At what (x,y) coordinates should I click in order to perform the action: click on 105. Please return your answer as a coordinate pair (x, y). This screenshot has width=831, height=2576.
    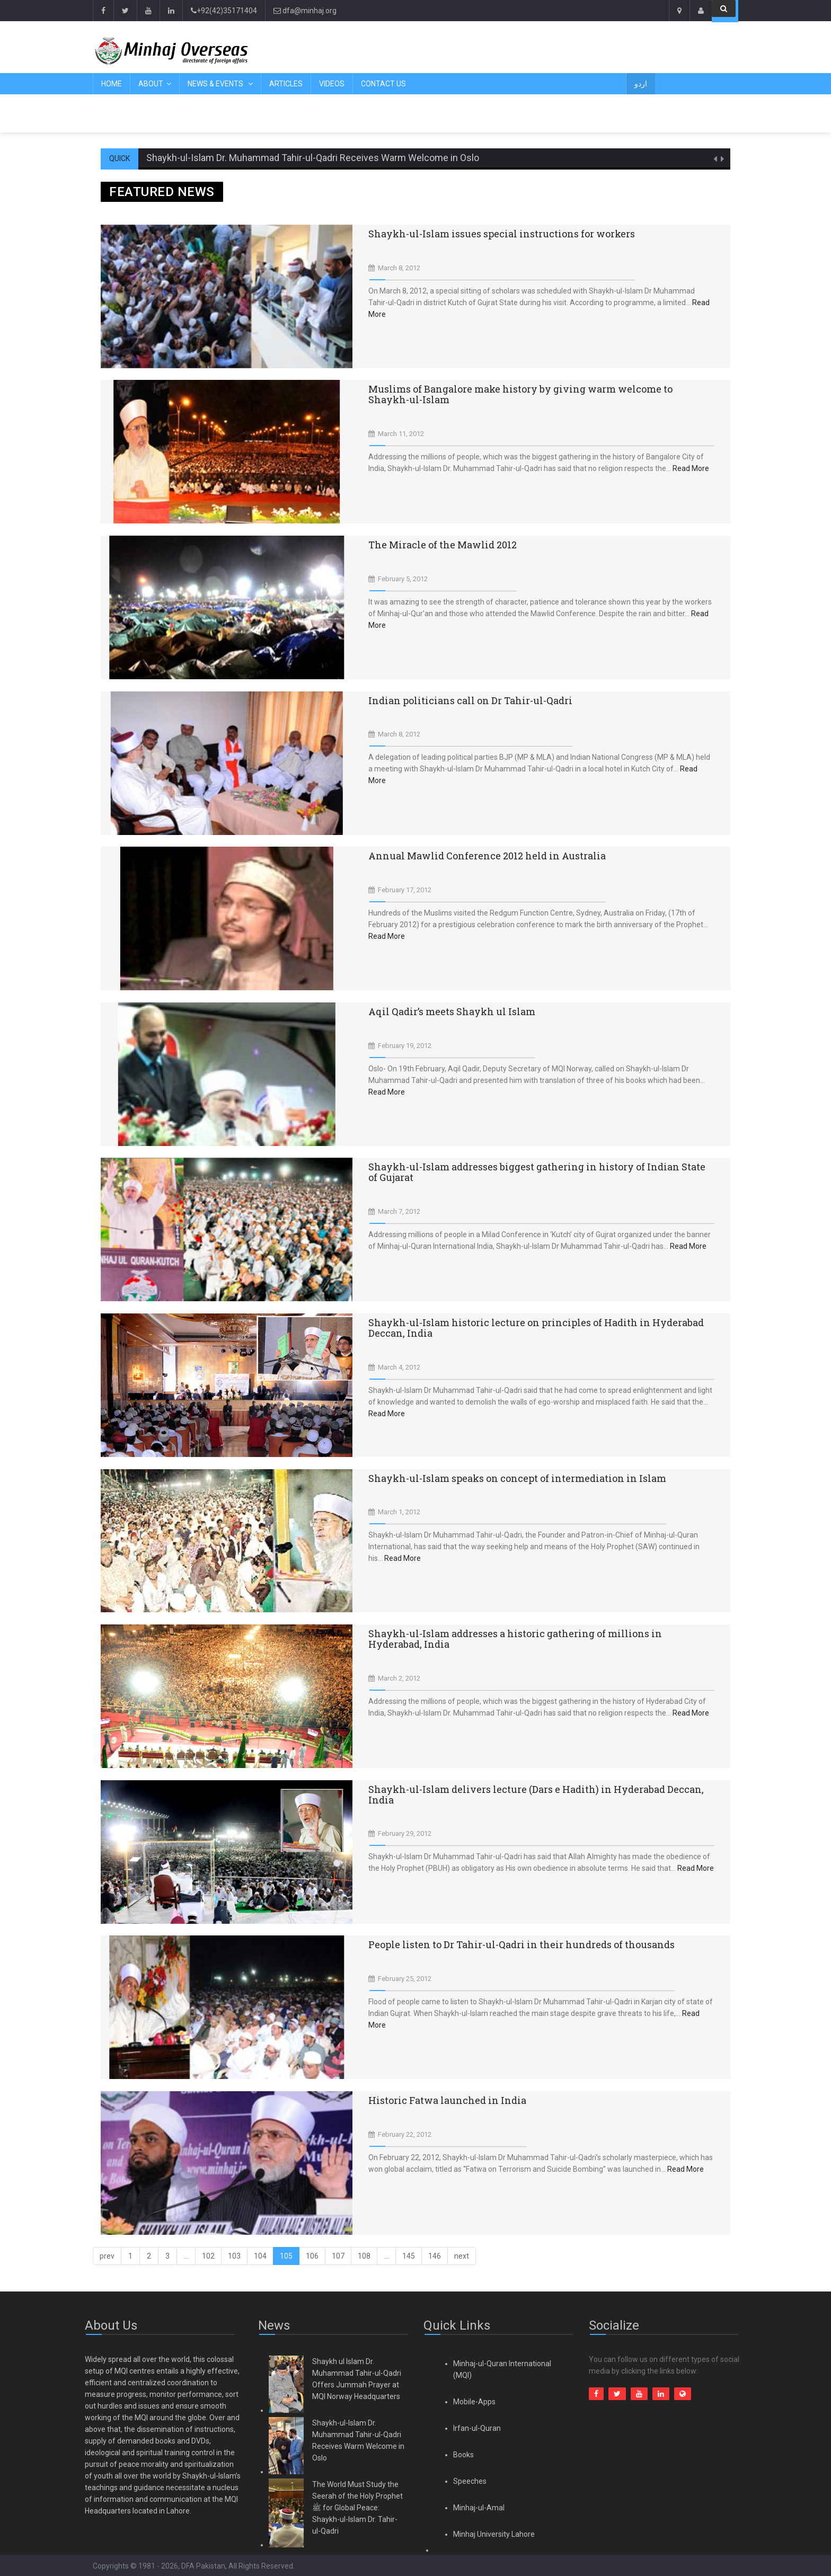
    Looking at the image, I should click on (286, 2256).